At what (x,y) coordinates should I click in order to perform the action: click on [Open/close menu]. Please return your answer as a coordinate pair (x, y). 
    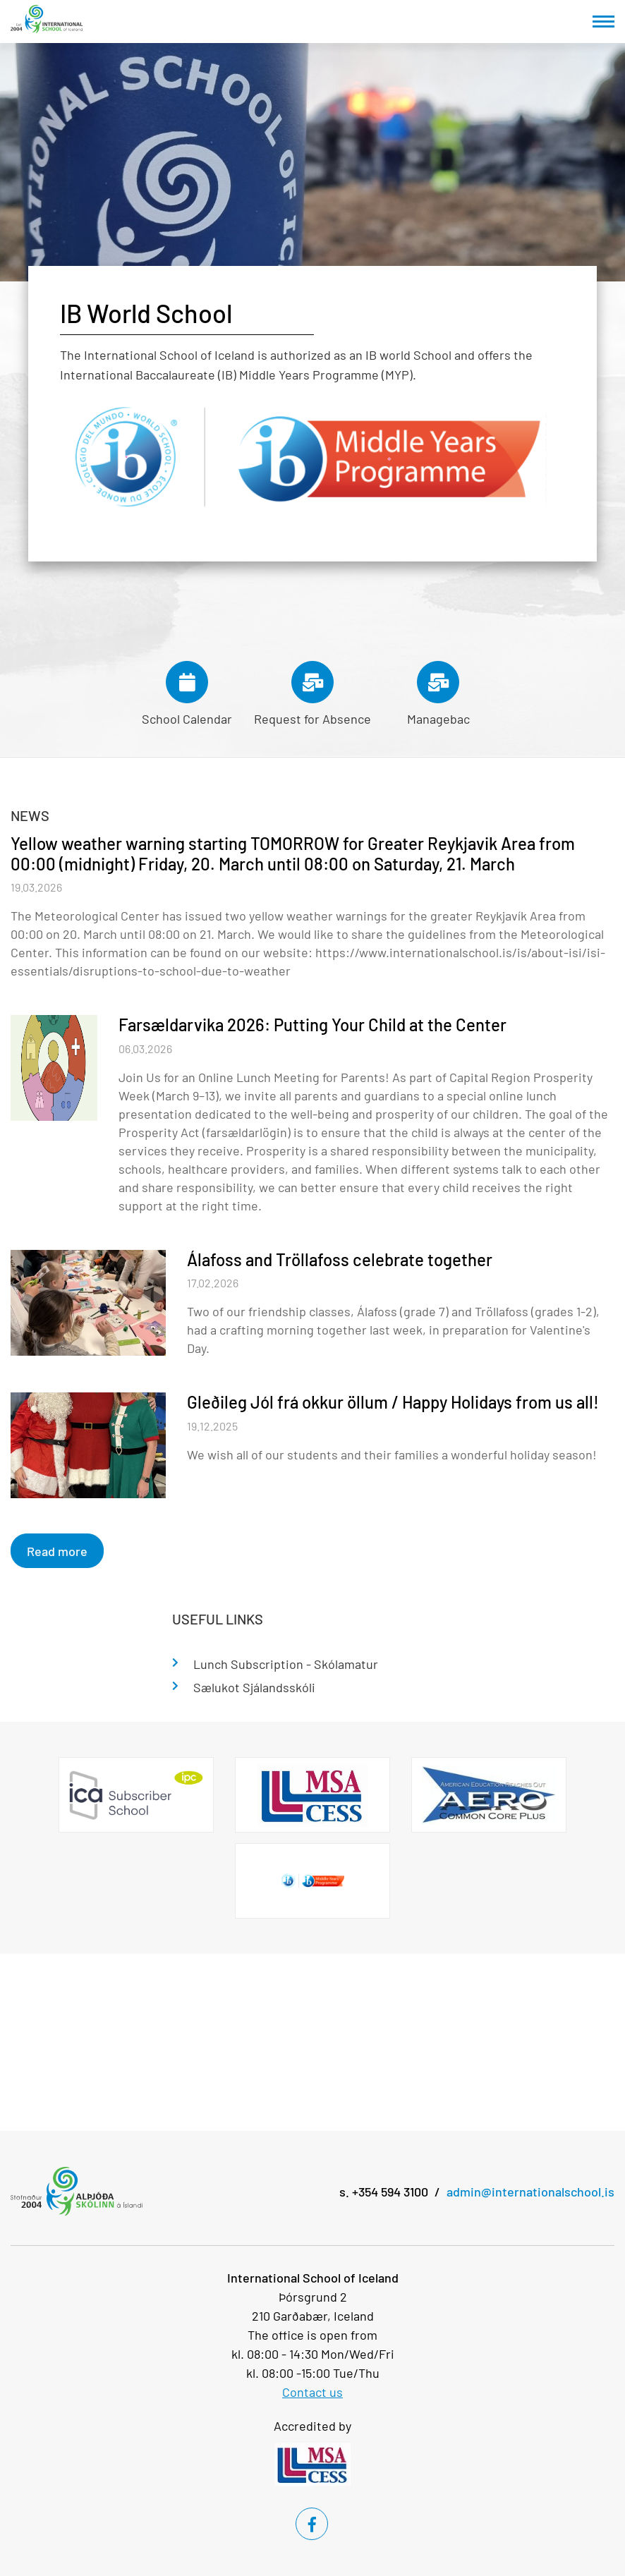
    Looking at the image, I should click on (603, 21).